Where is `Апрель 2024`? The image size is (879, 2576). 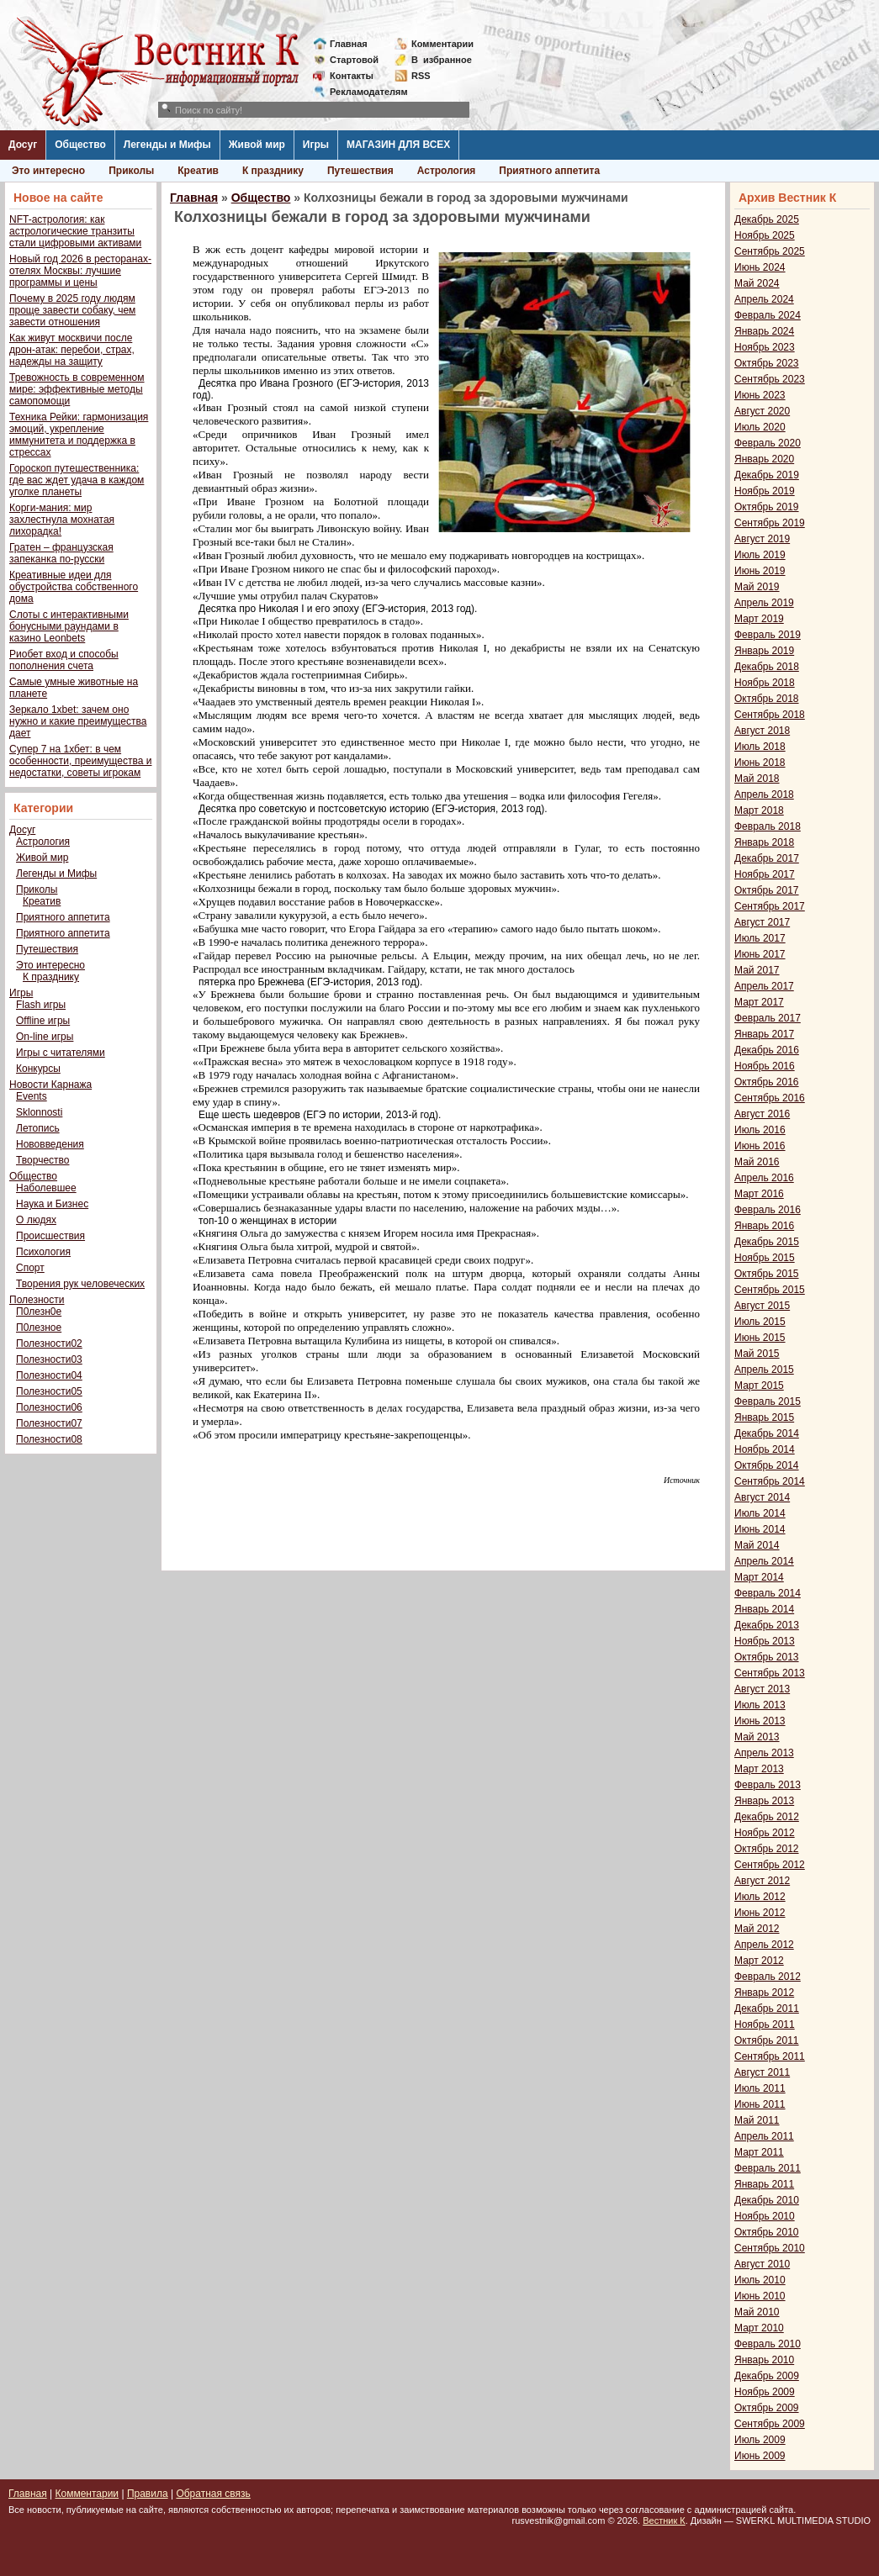
Апрель 2024 is located at coordinates (764, 299).